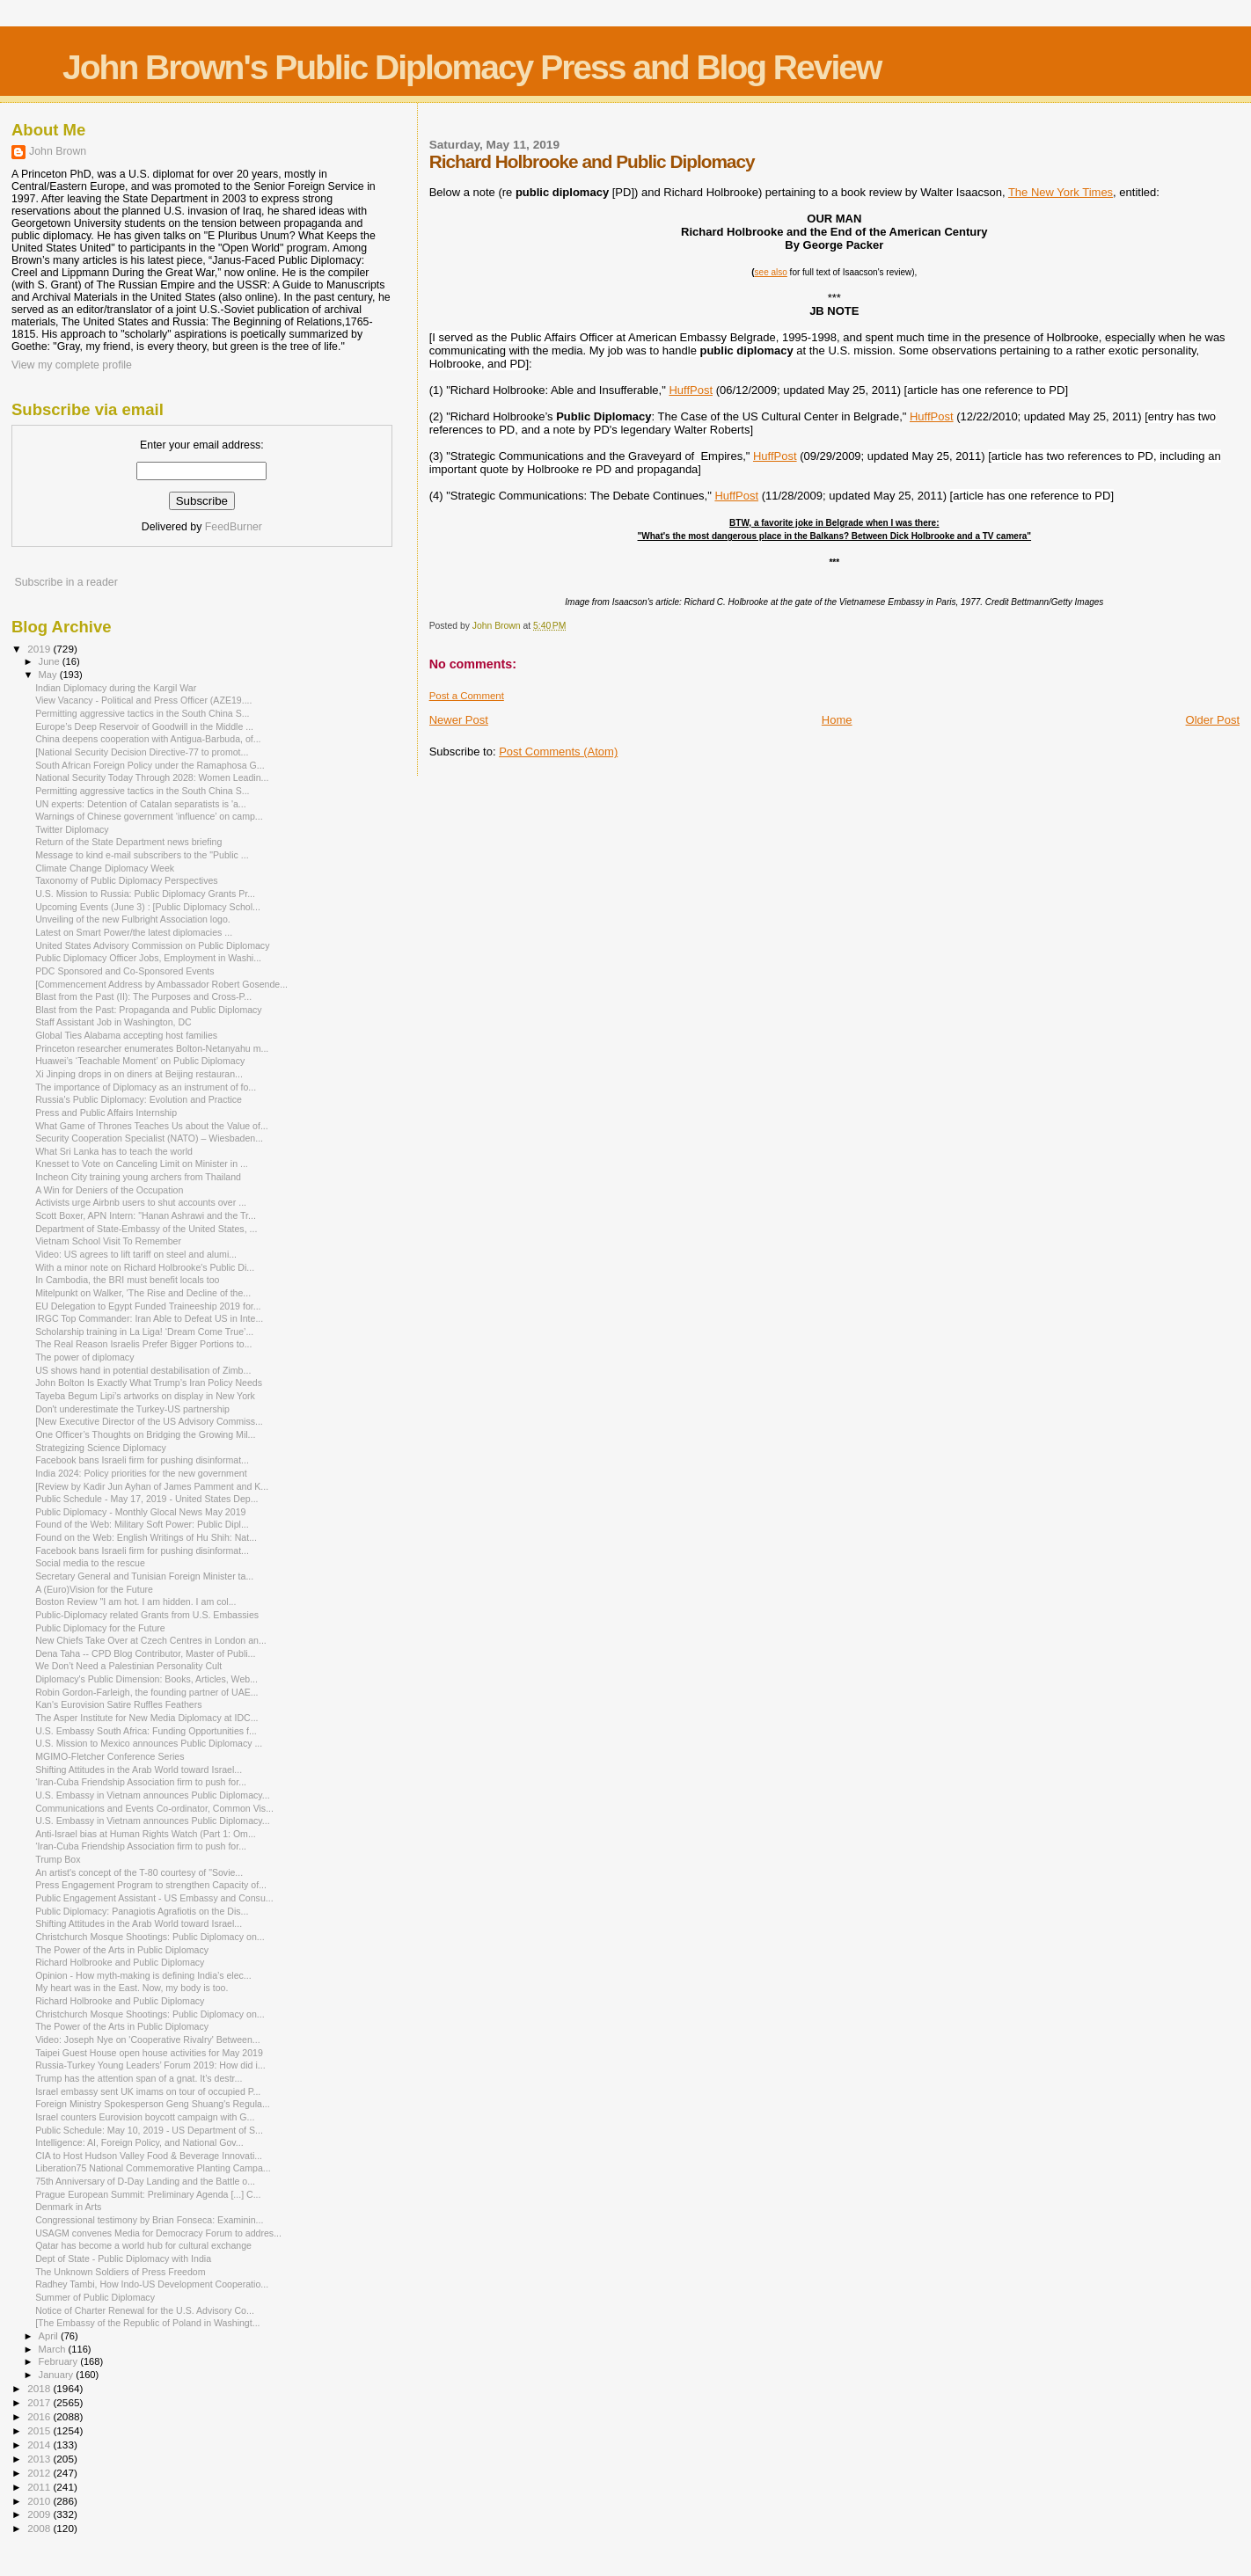  Describe the element at coordinates (152, 2103) in the screenshot. I see `Foreign Ministry Spokesperson Geng Shuang's Regula...` at that location.